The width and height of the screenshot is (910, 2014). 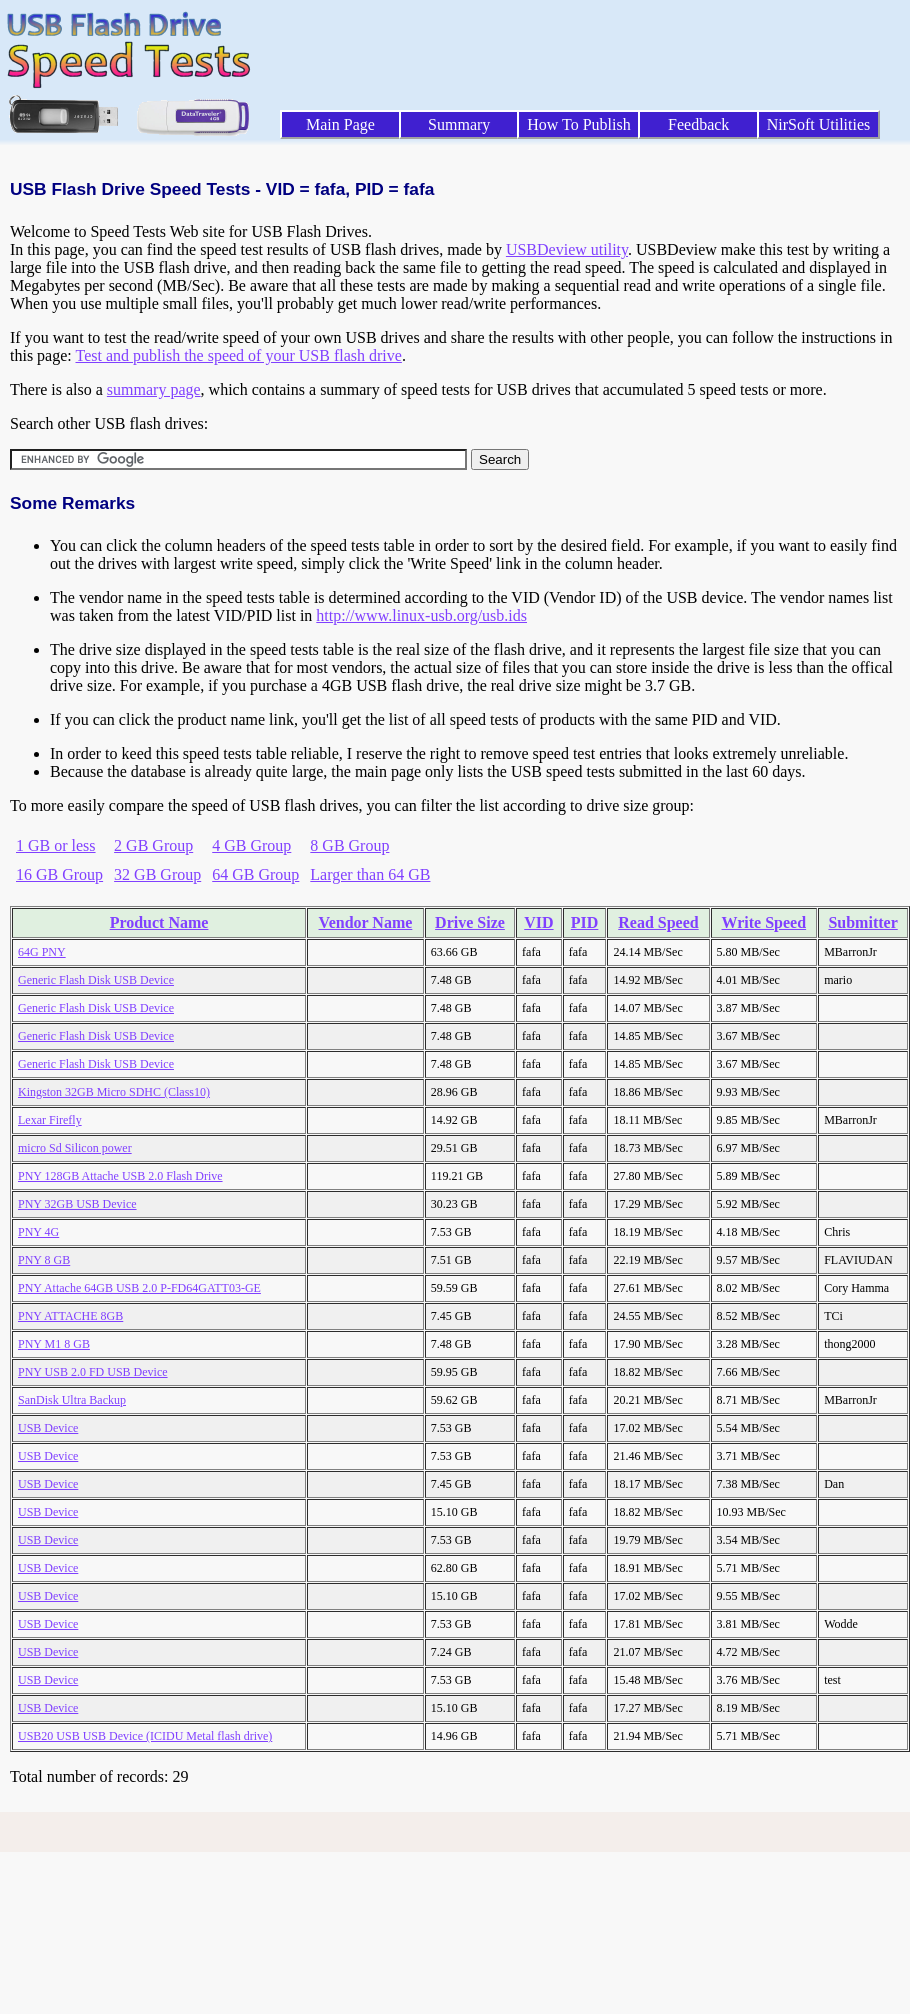 I want to click on VID, so click(x=538, y=922).